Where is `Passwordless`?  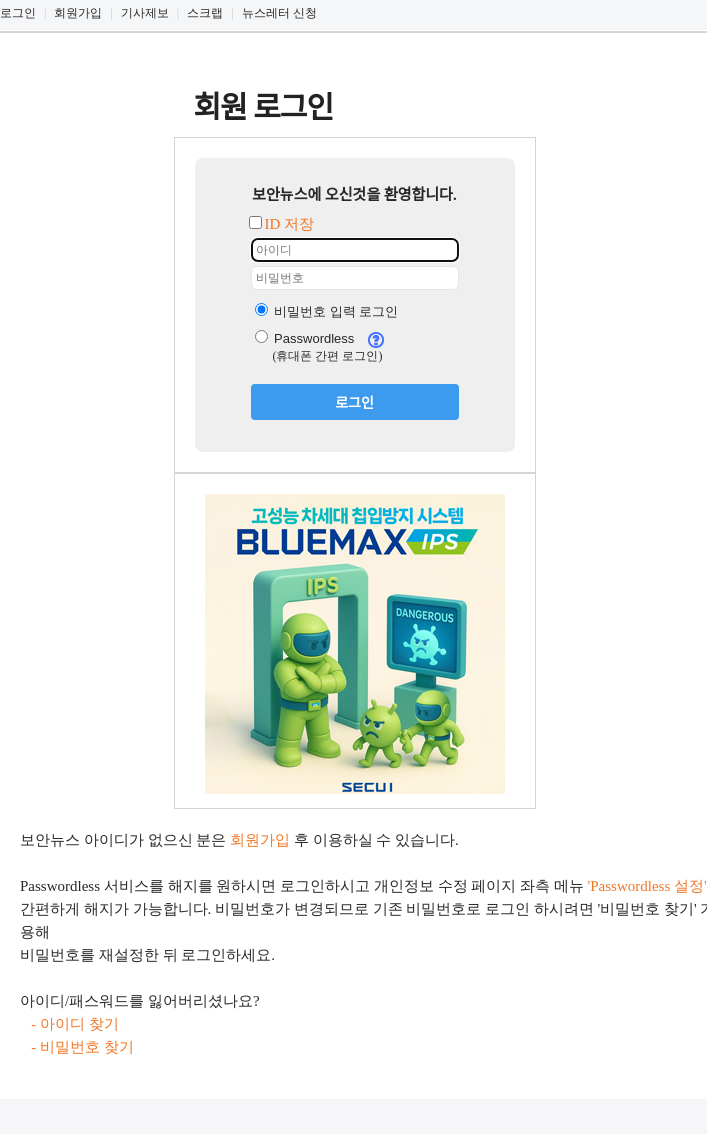
Passwordless is located at coordinates (305, 338).